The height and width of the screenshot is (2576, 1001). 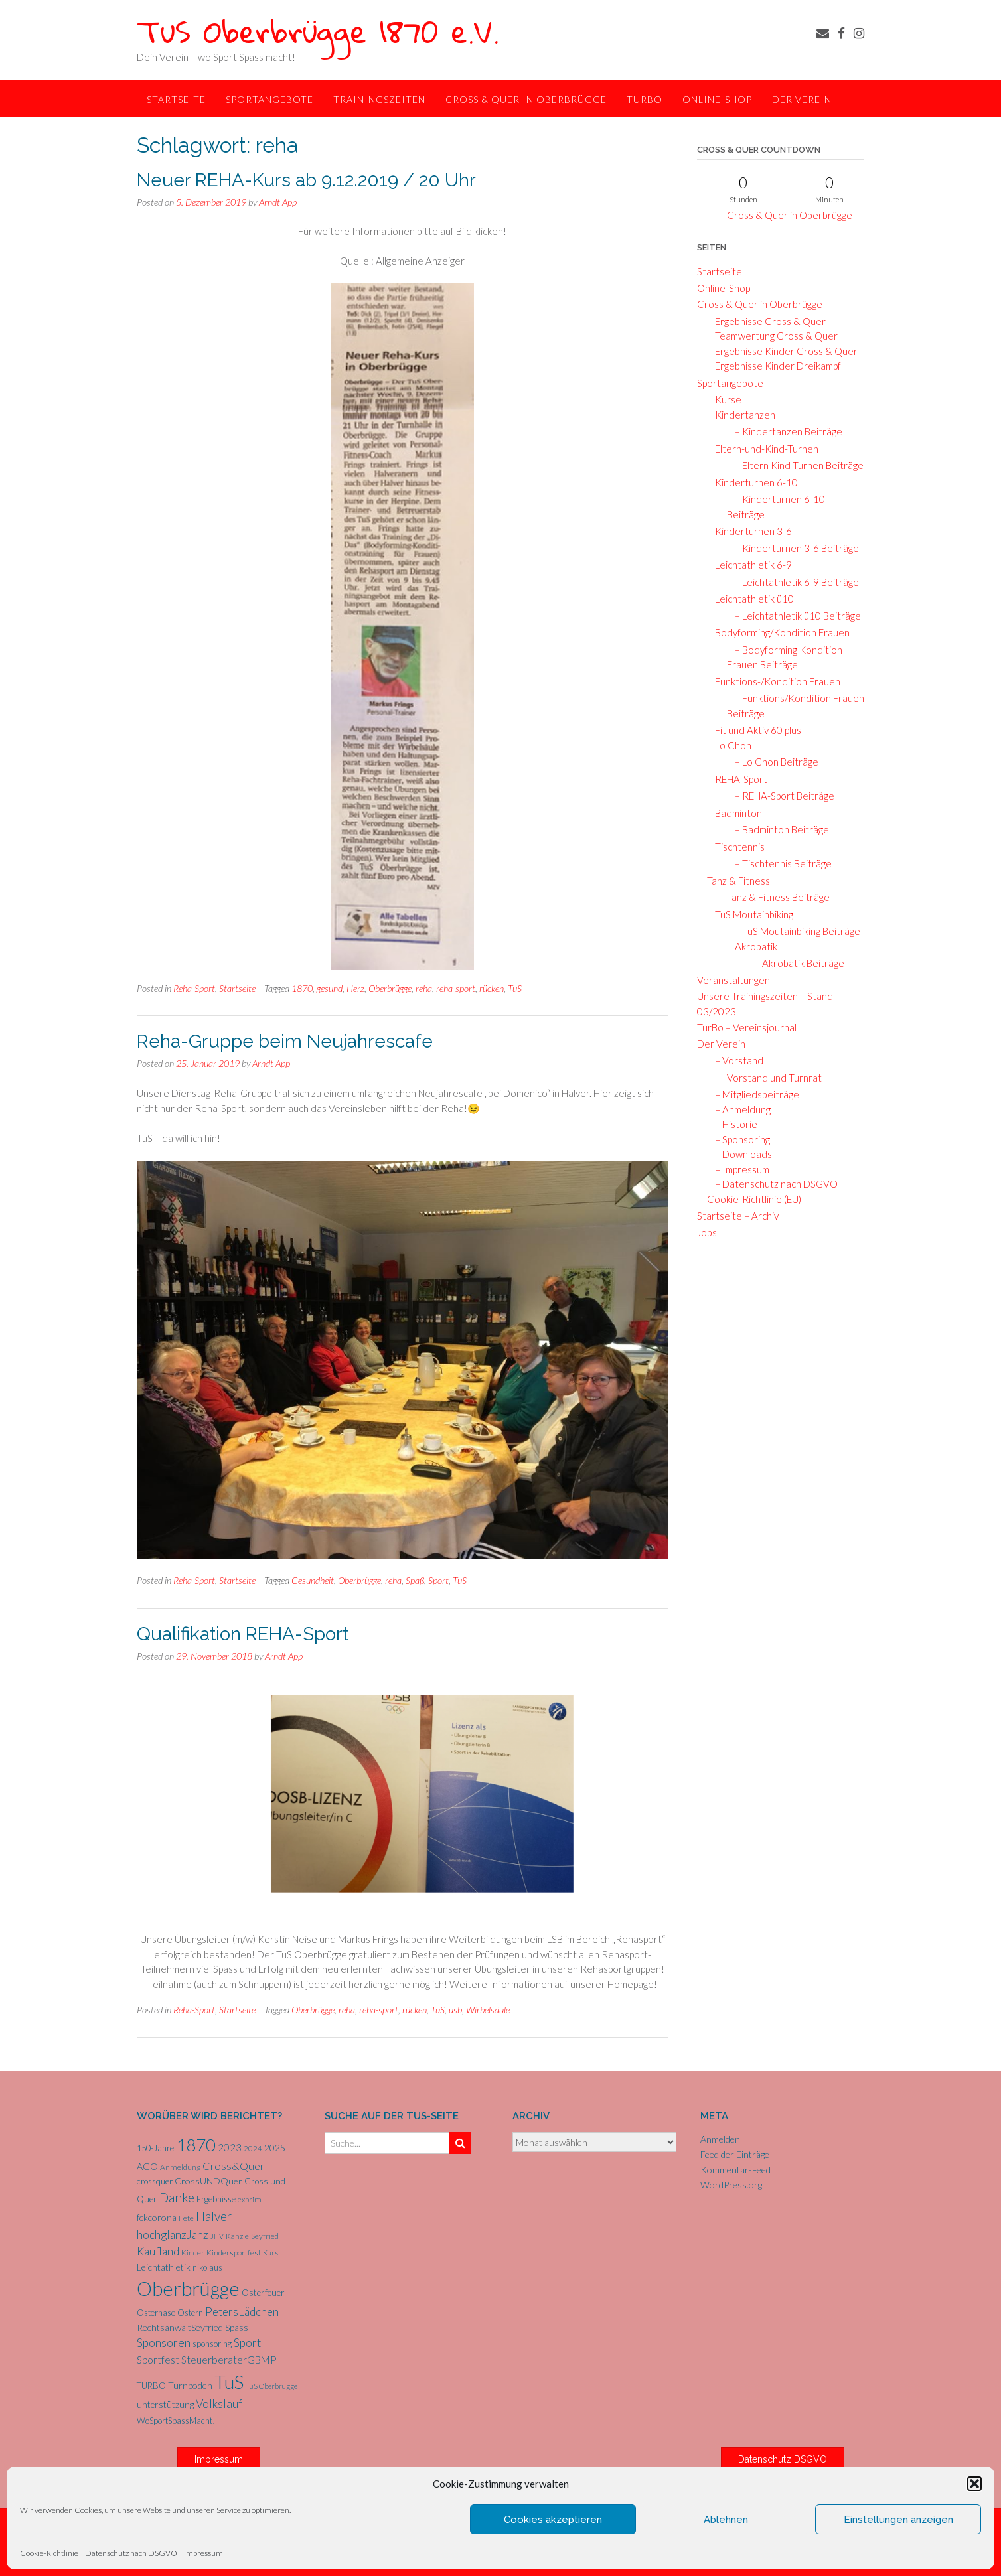 What do you see at coordinates (774, 1078) in the screenshot?
I see `Vorstand und Turnrat` at bounding box center [774, 1078].